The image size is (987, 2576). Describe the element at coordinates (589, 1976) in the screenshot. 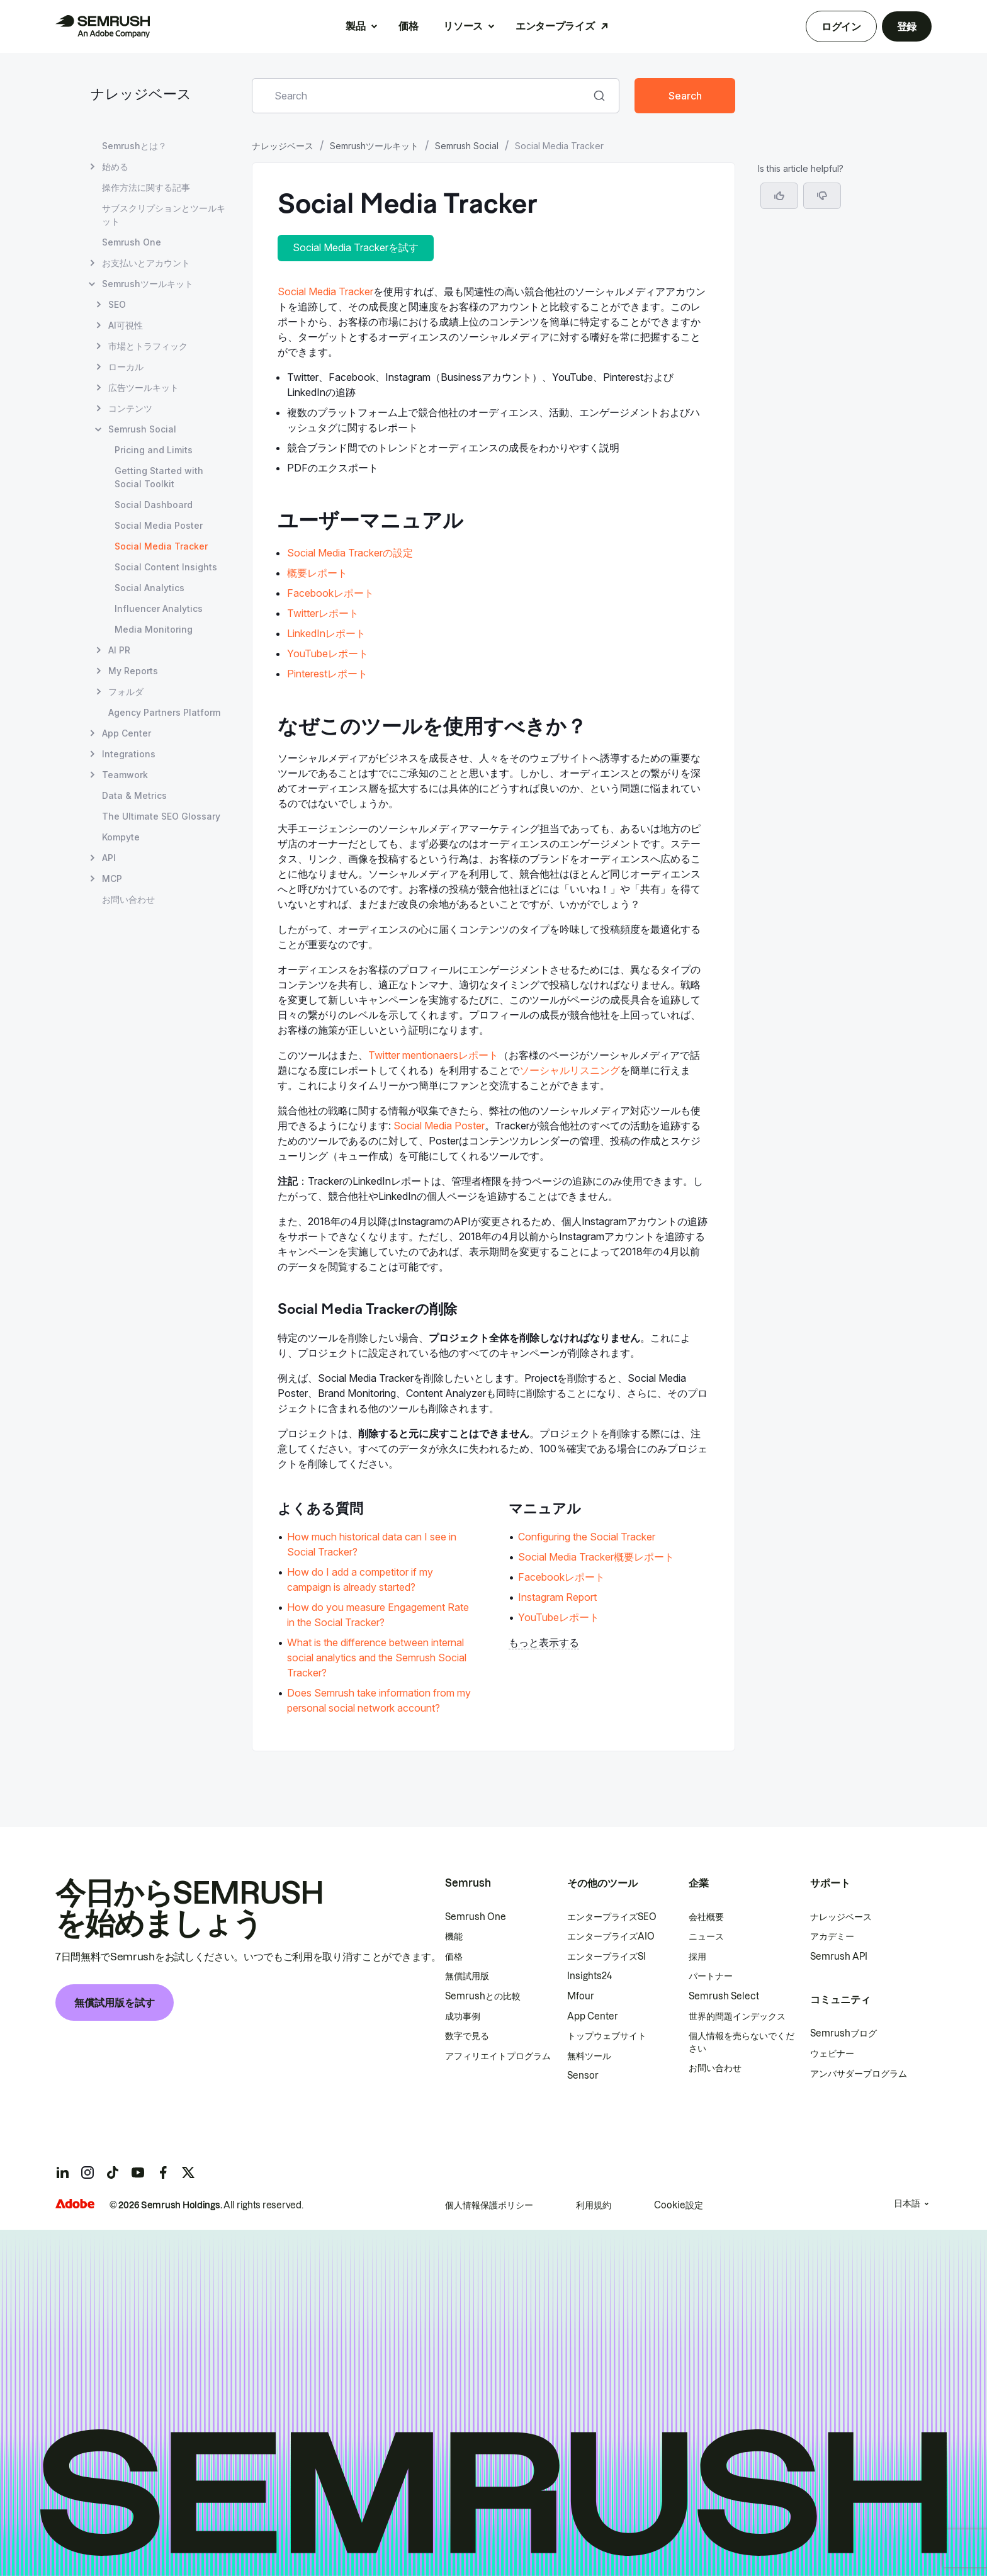

I see `Insights24` at that location.